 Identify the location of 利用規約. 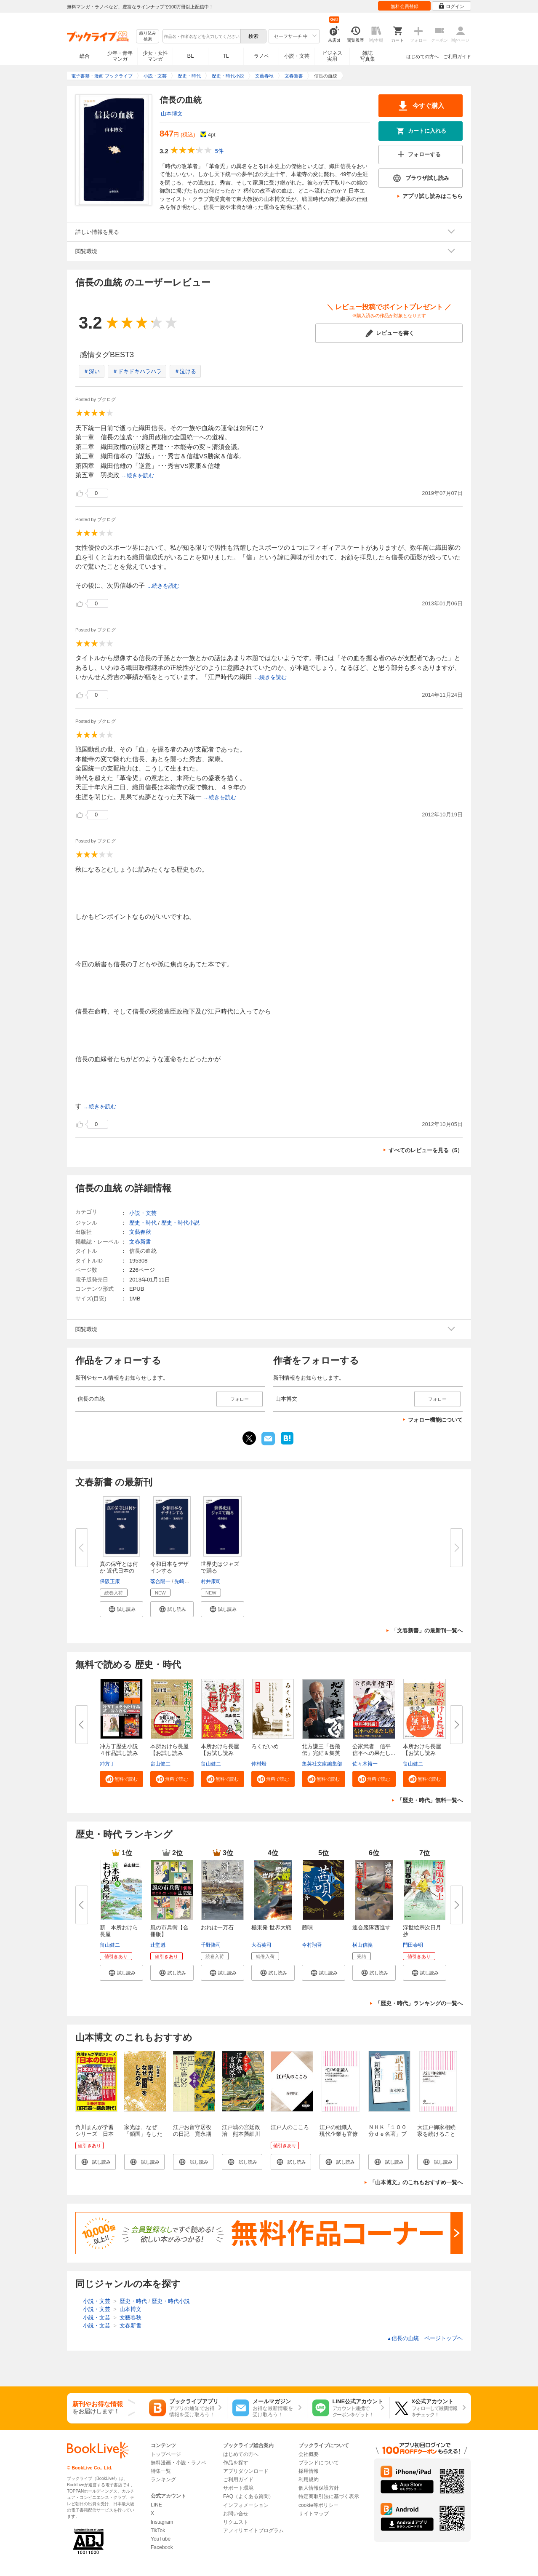
(308, 2479).